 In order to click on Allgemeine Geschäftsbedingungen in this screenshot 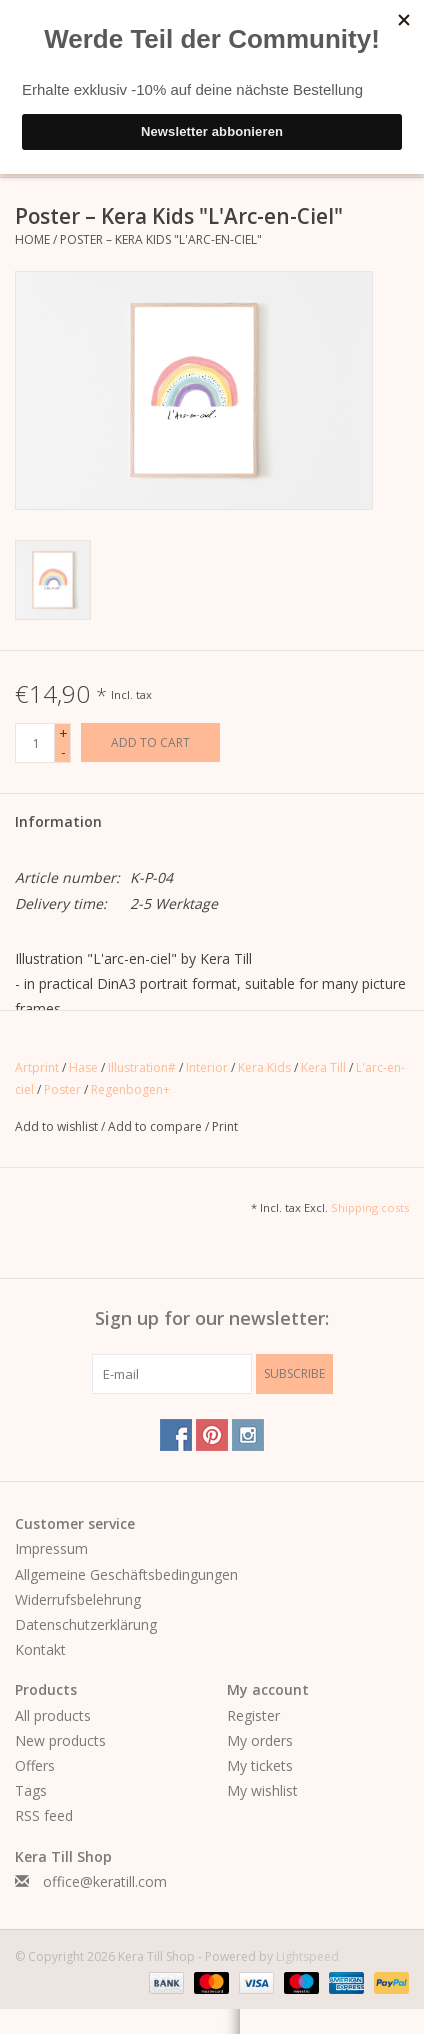, I will do `click(126, 1574)`.